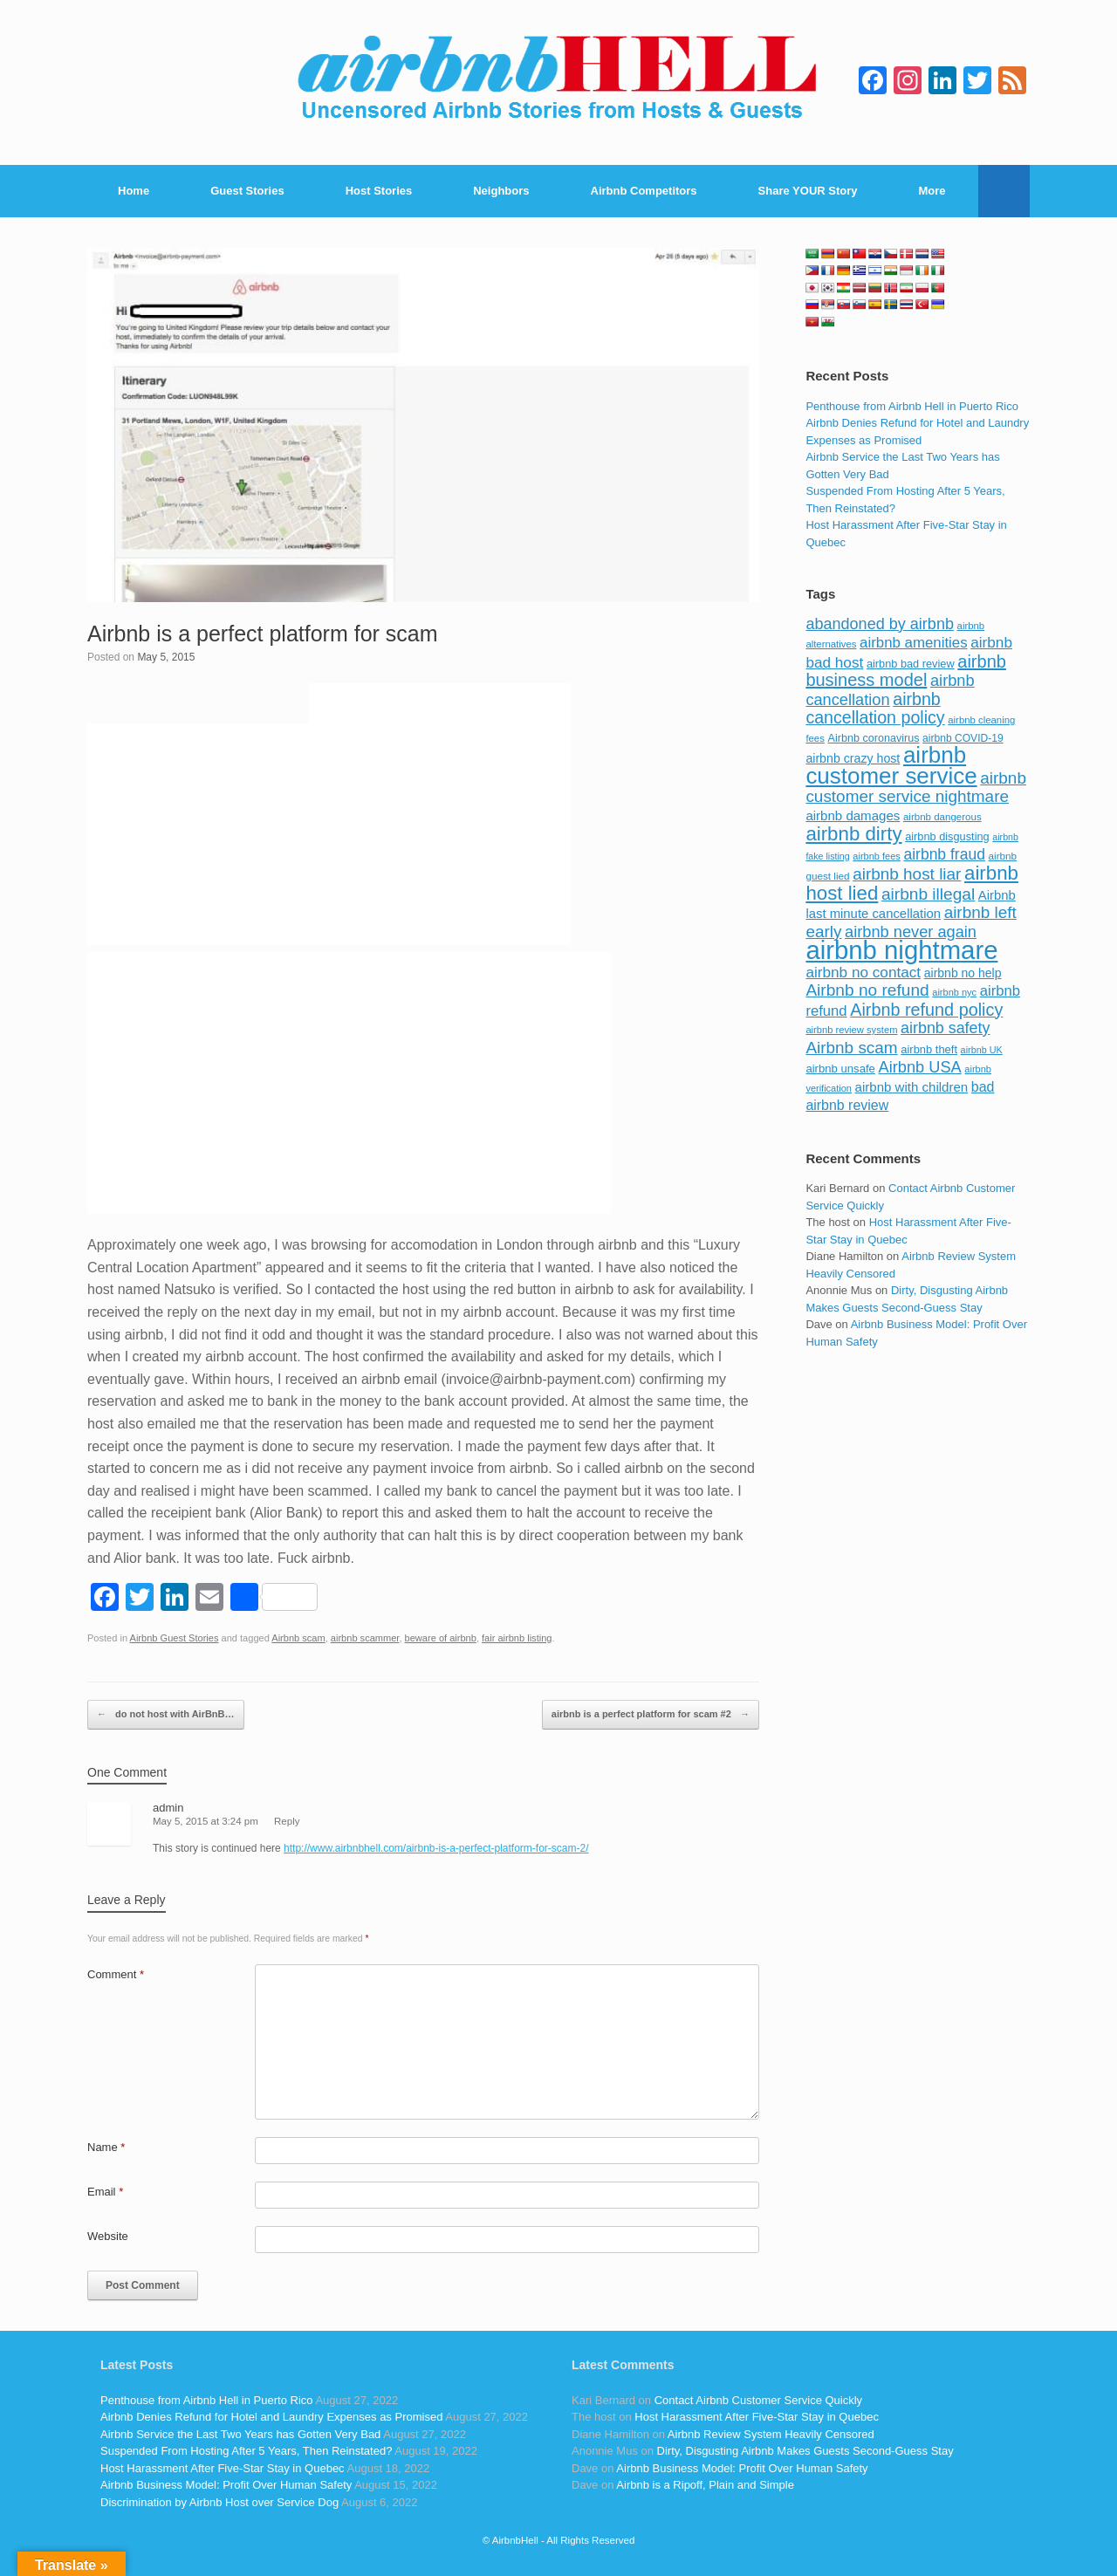 The image size is (1117, 2576). What do you see at coordinates (105, 2191) in the screenshot?
I see `Email` at bounding box center [105, 2191].